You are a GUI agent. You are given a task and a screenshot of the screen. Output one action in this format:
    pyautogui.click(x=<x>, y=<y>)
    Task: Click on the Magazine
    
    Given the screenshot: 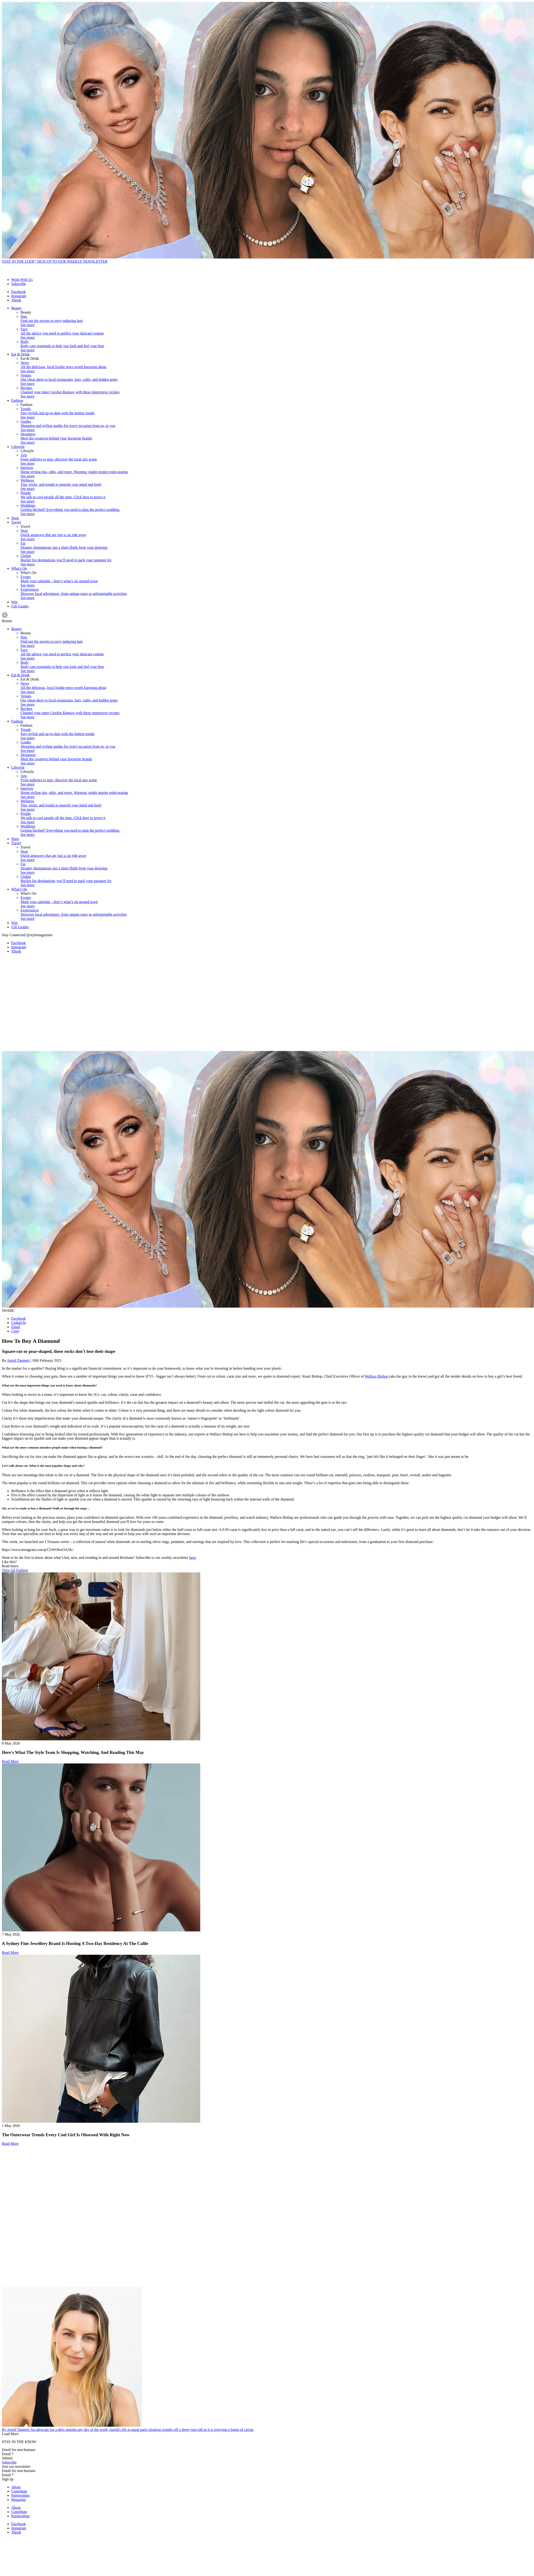 What is the action you would take?
    pyautogui.click(x=18, y=2500)
    